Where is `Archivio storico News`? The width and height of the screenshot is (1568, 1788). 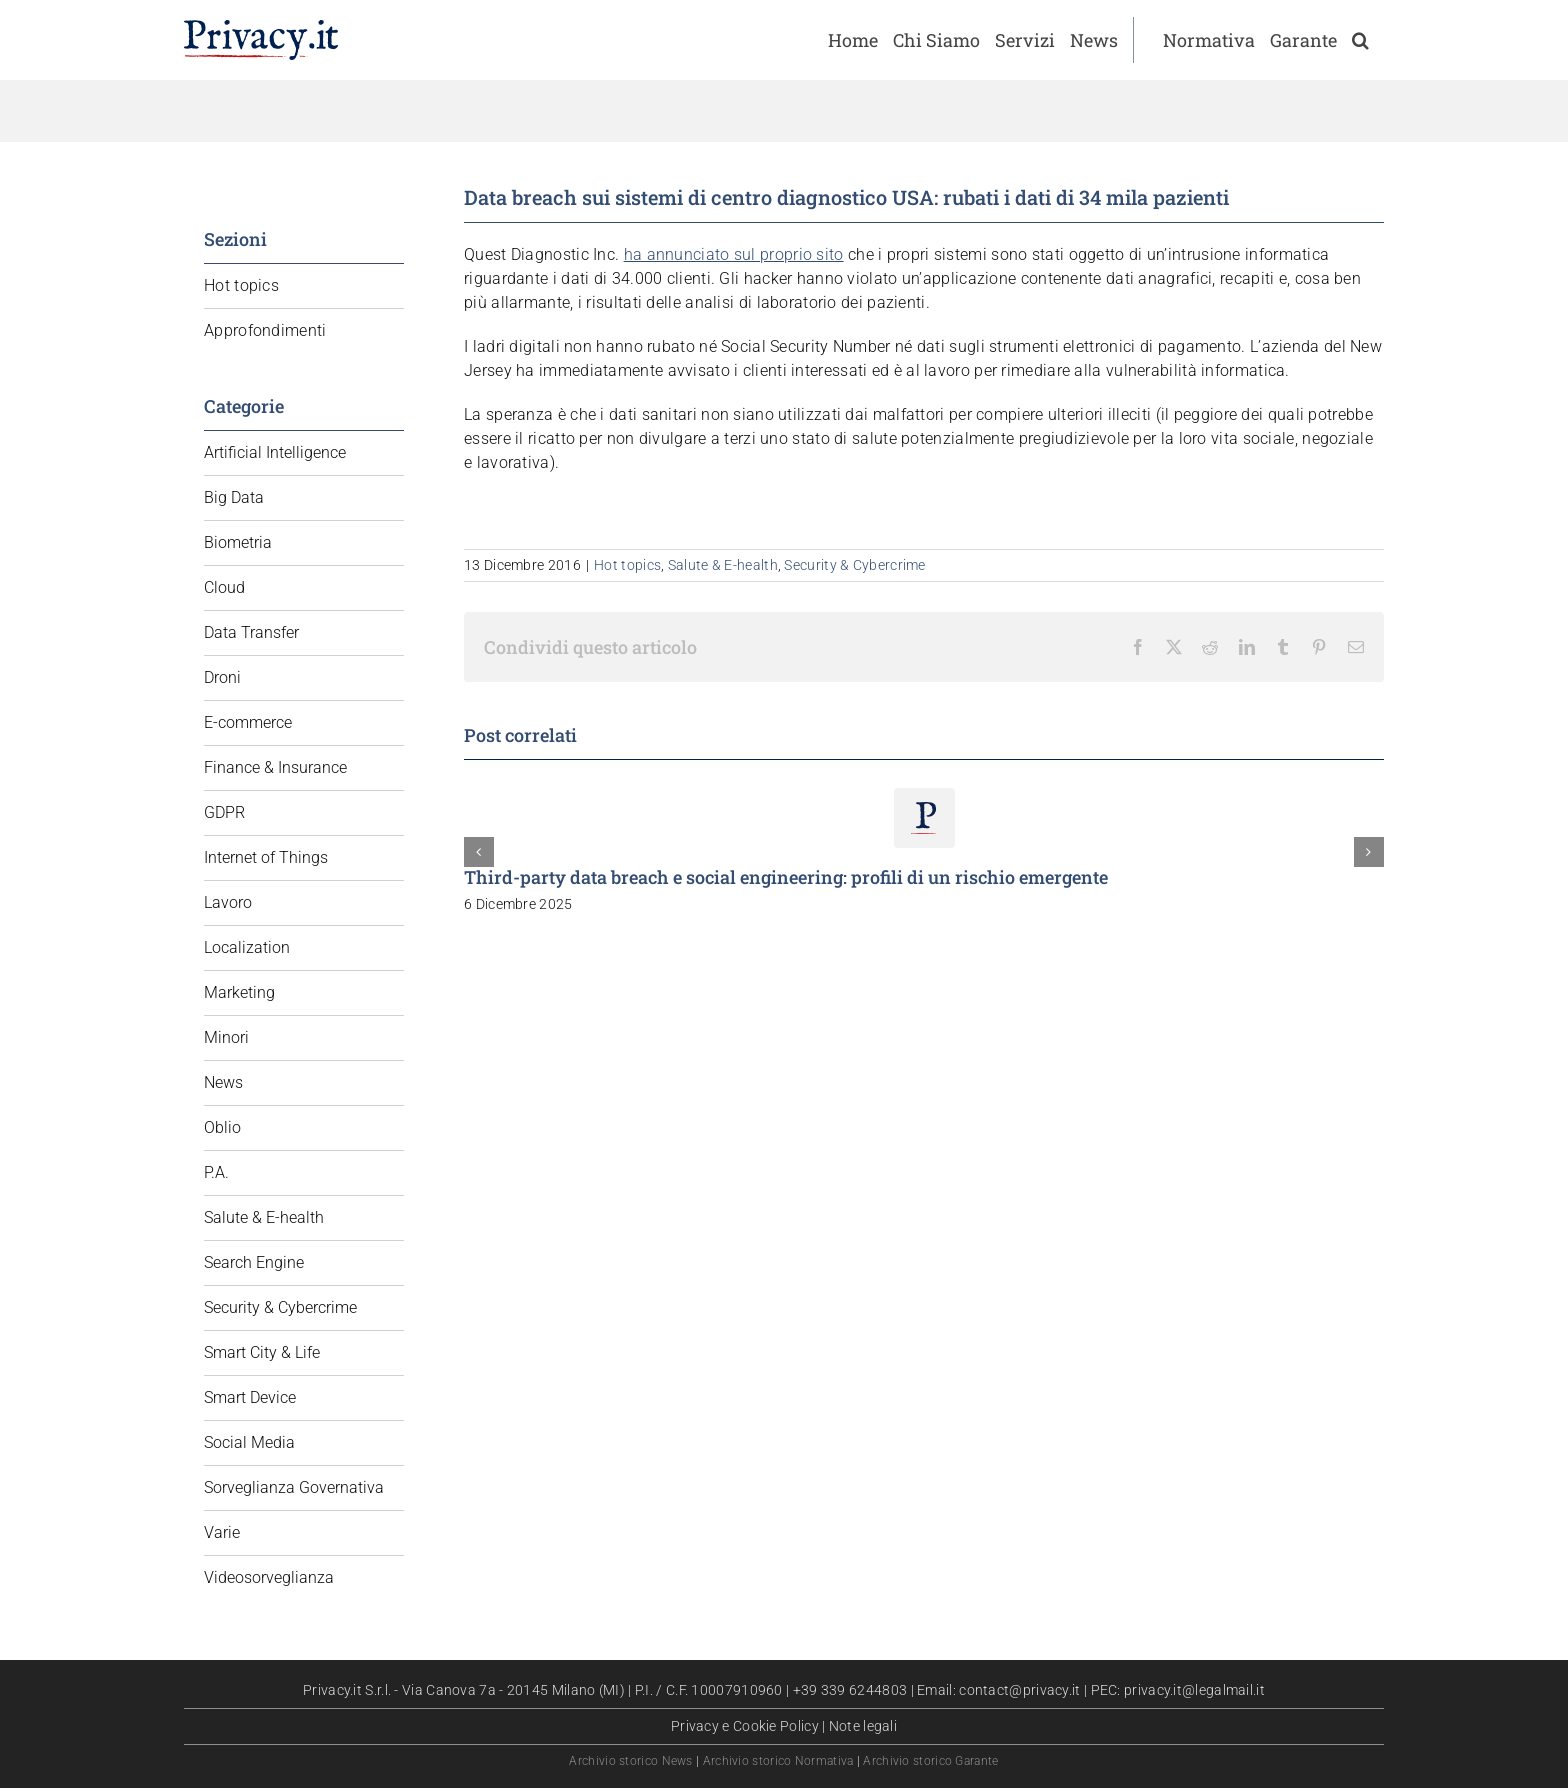 Archivio storico News is located at coordinates (630, 1761).